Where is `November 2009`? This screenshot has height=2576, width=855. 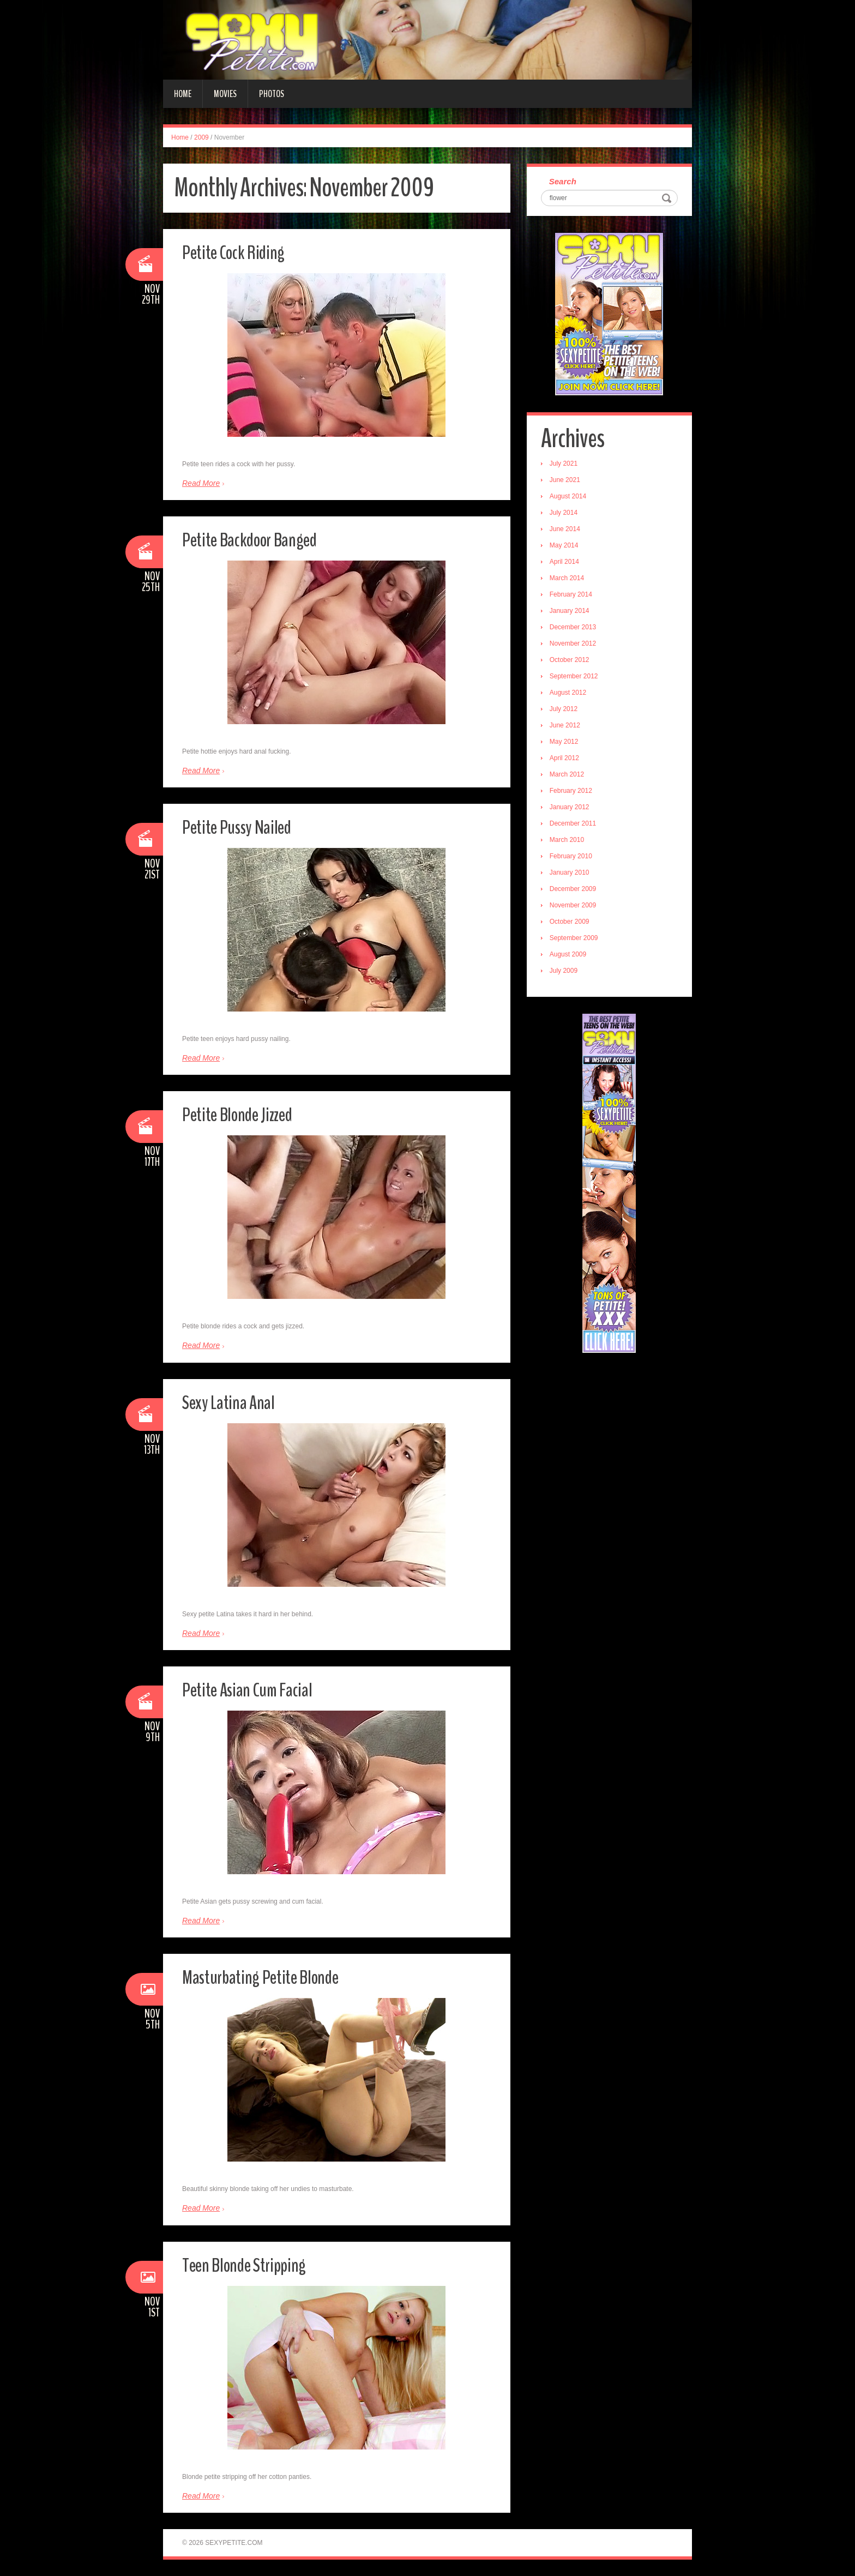
November 2009 is located at coordinates (578, 909).